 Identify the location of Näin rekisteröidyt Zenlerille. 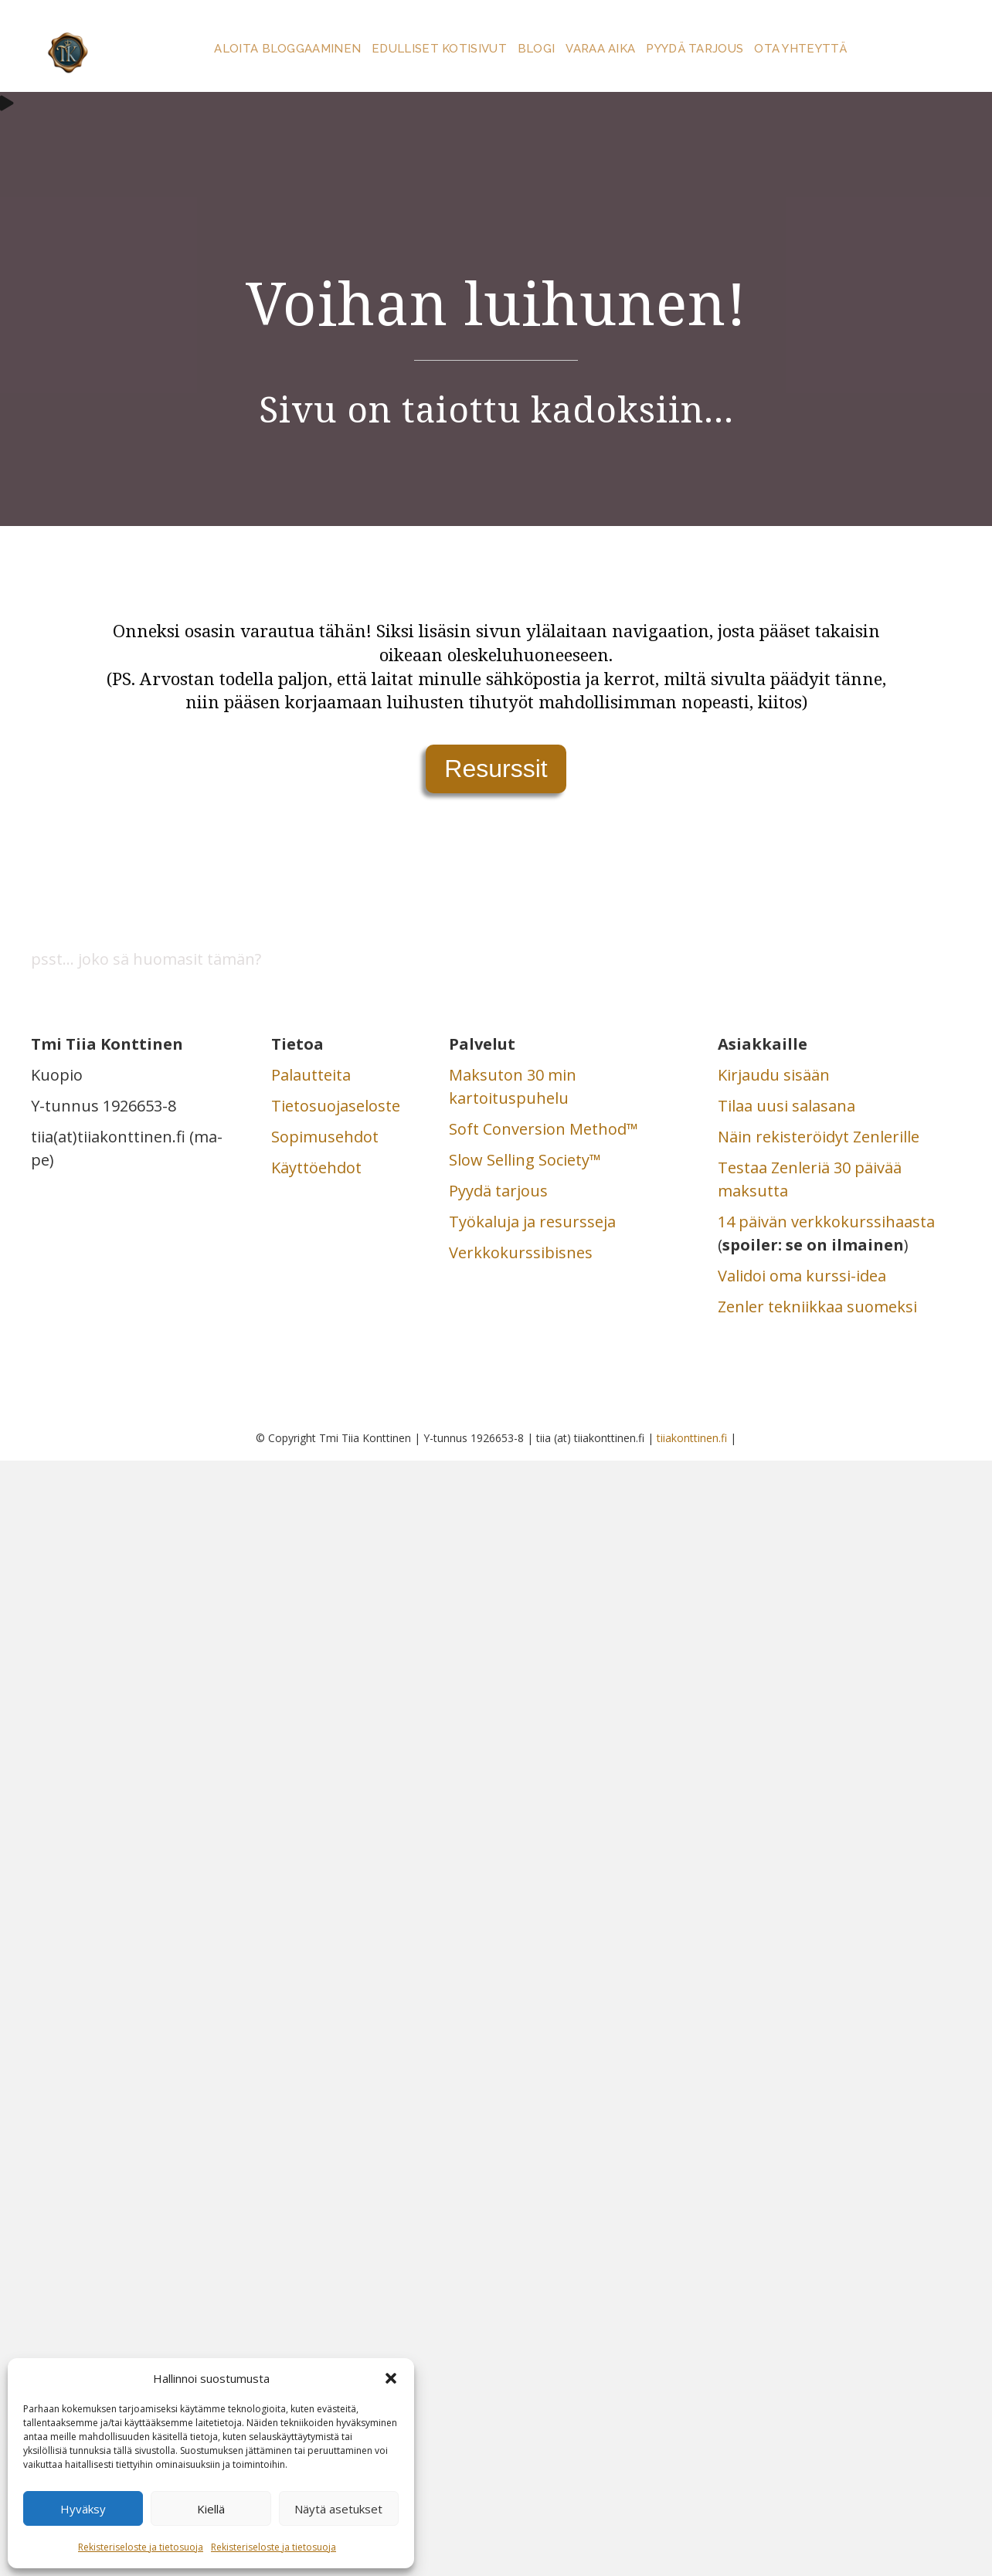
(818, 1136).